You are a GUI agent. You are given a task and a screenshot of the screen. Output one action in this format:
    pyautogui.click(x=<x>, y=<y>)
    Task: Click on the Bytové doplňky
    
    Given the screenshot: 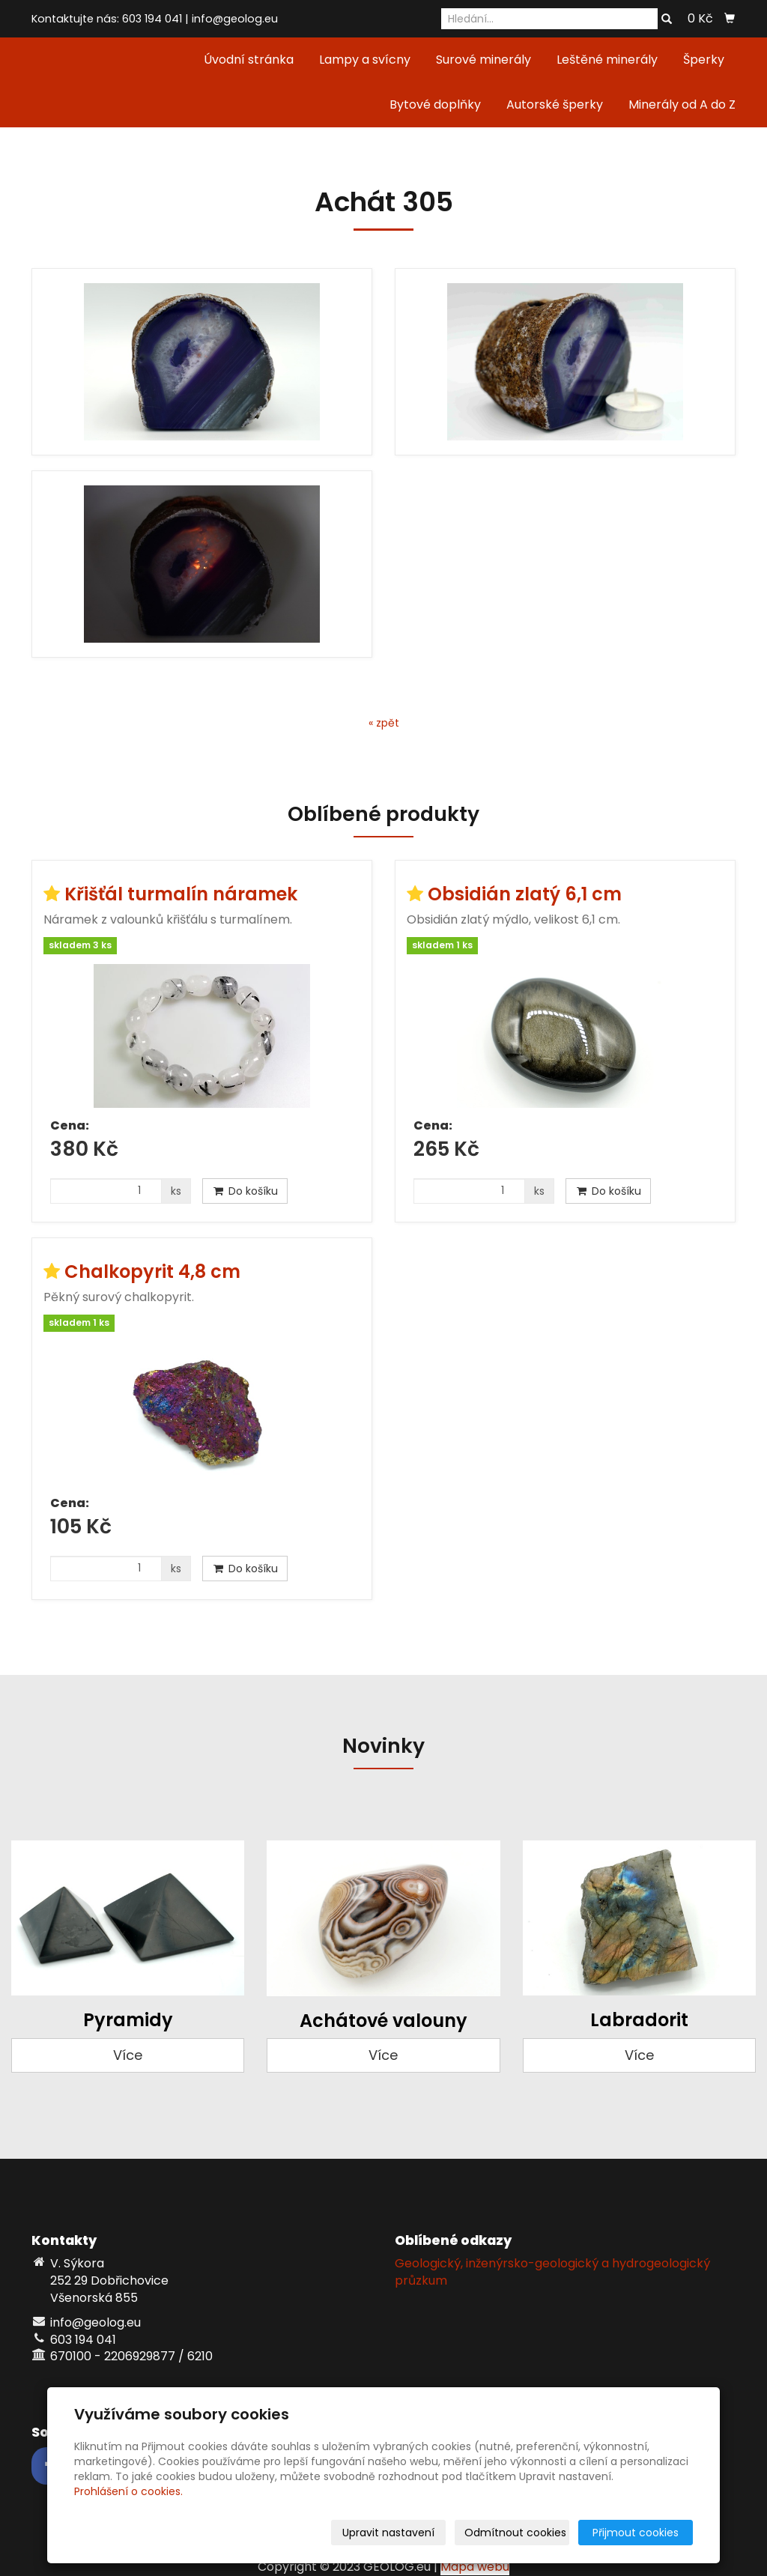 What is the action you would take?
    pyautogui.click(x=435, y=104)
    